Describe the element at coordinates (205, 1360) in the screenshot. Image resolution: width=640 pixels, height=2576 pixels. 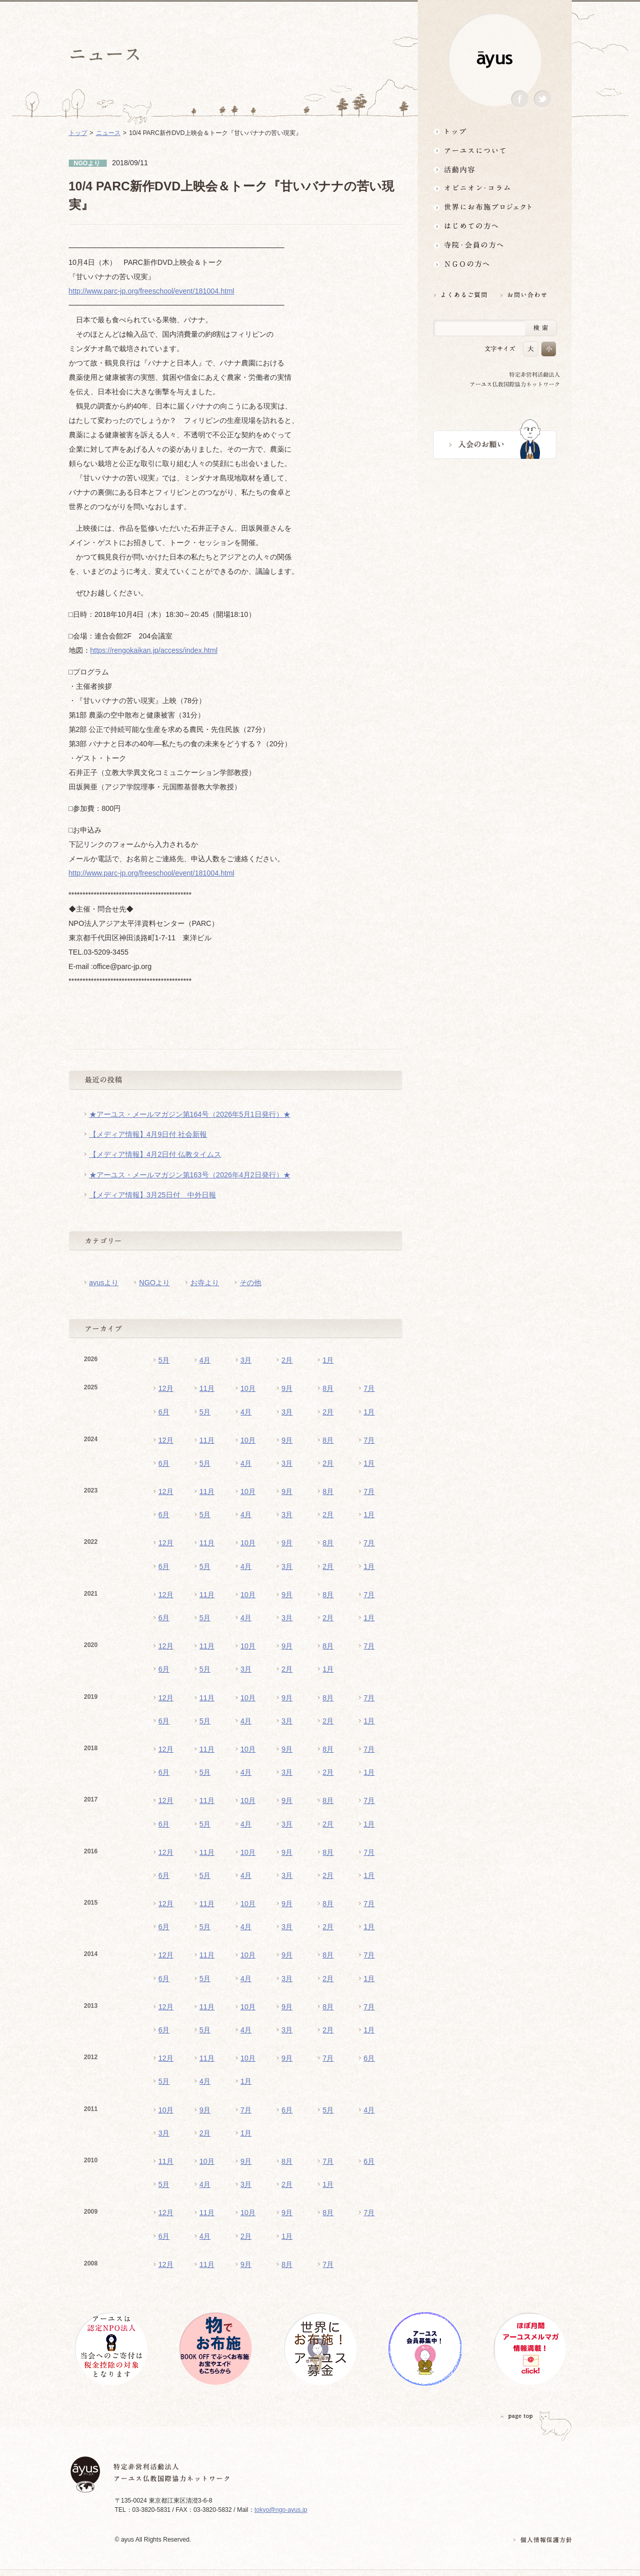
I see `4月` at that location.